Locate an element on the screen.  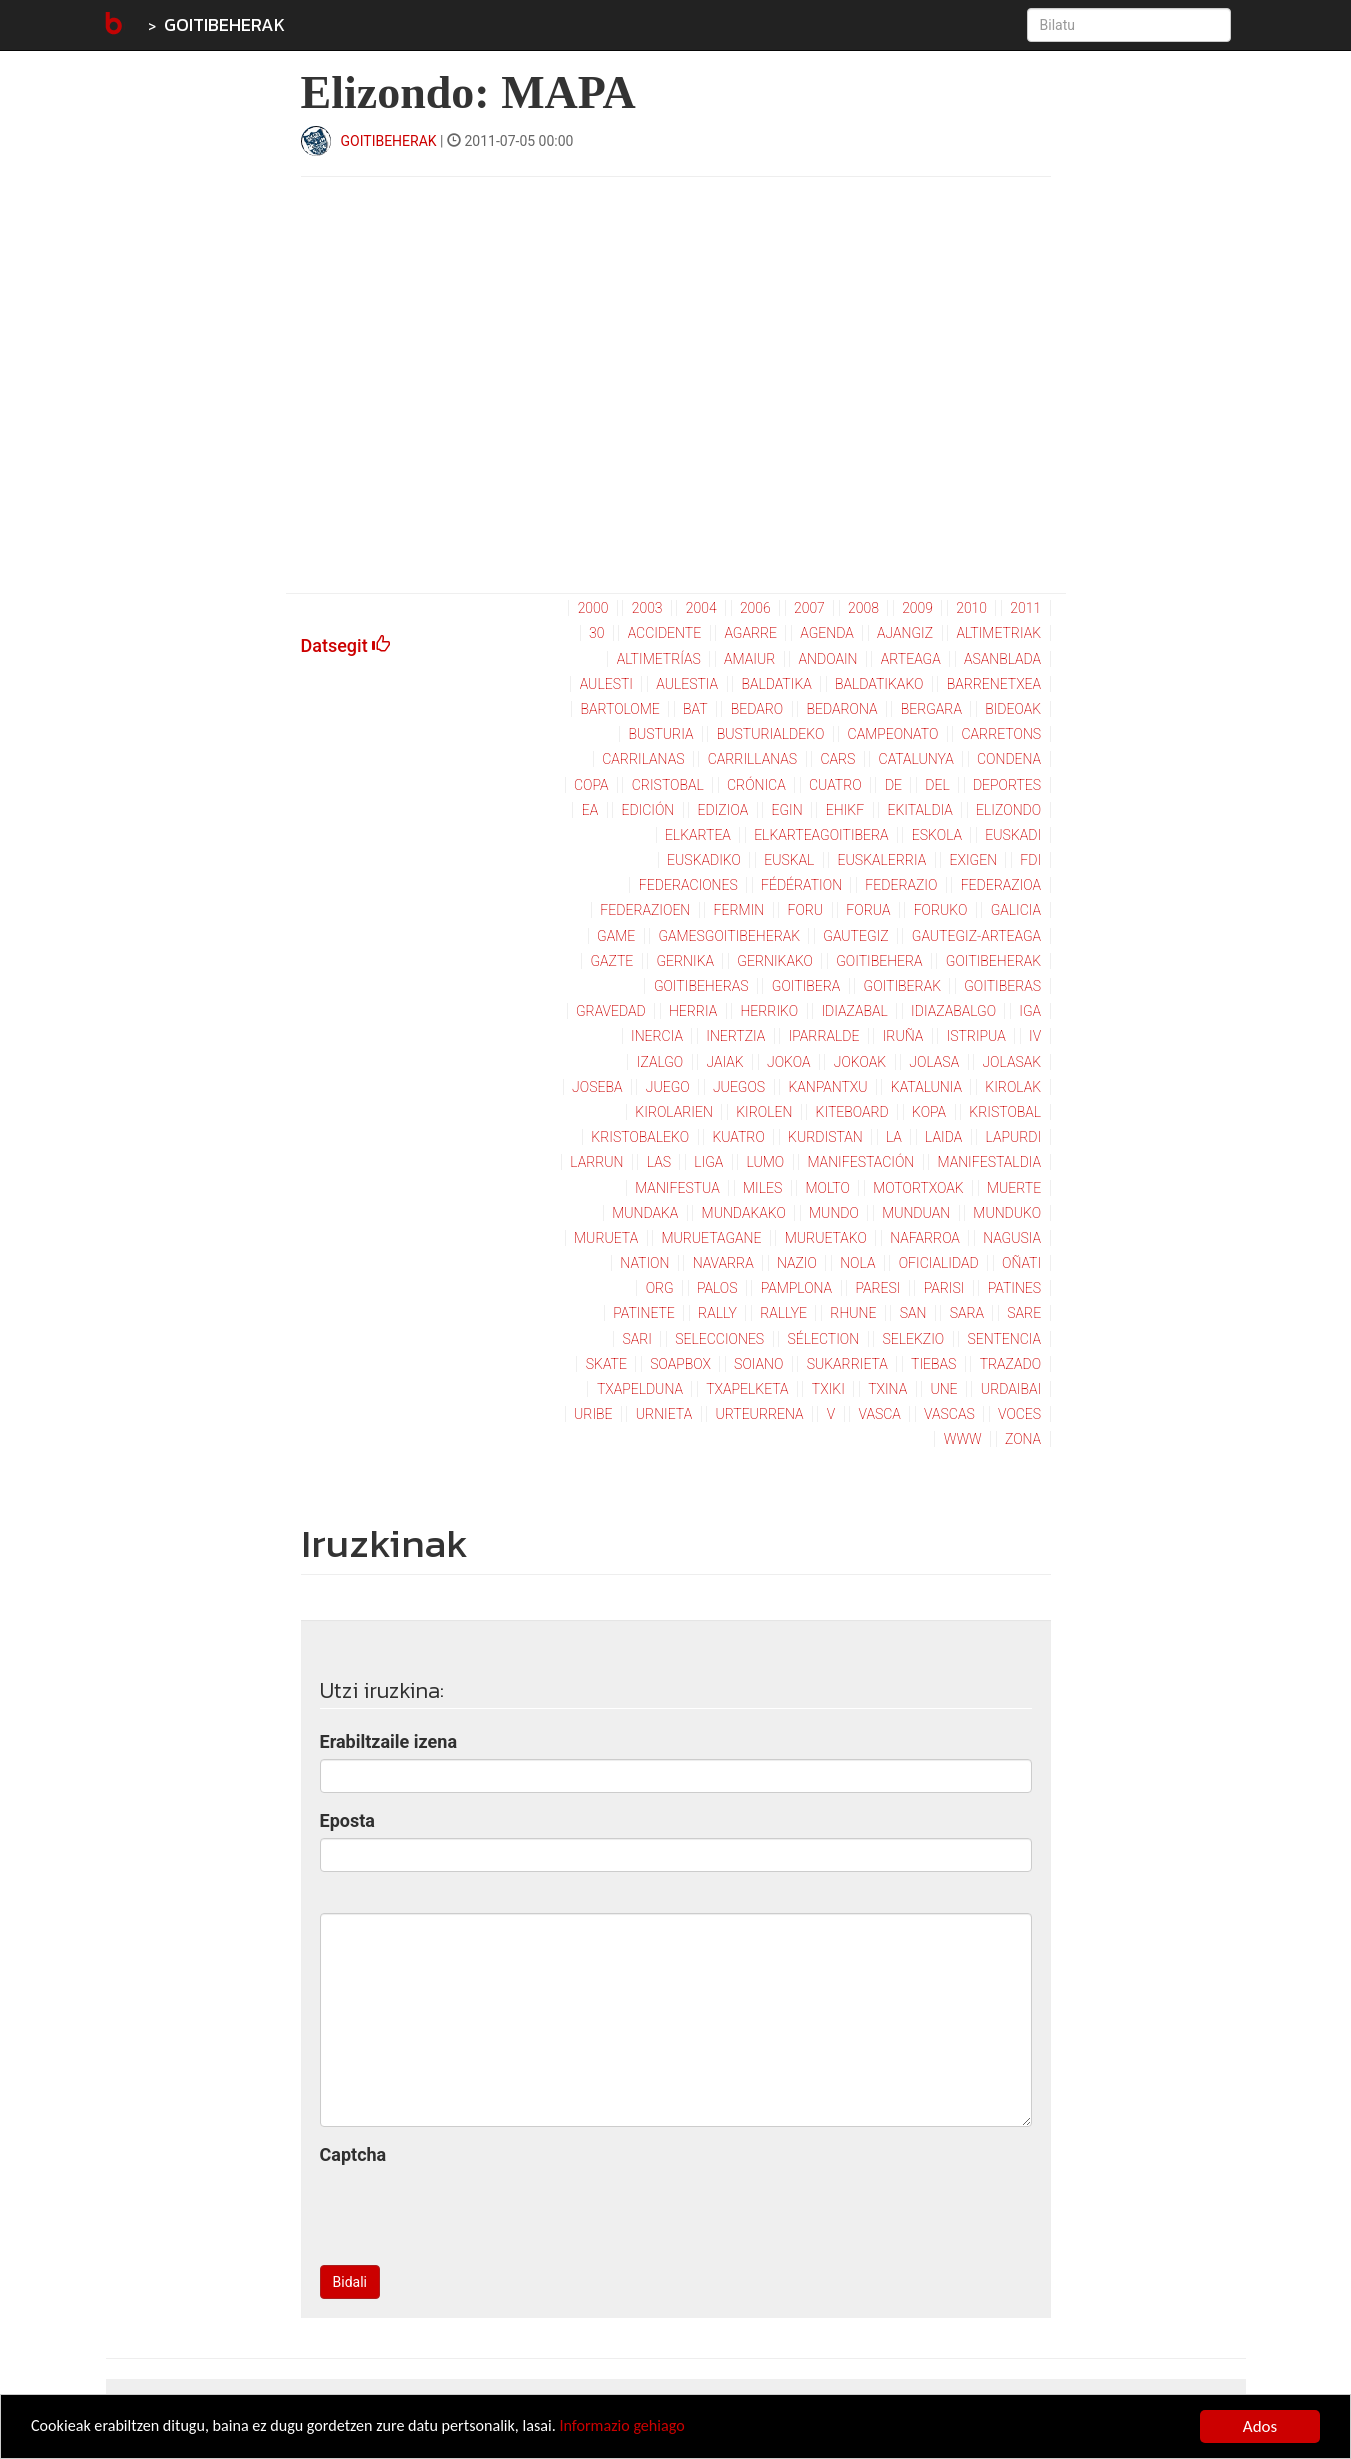
kristobal is located at coordinates (1005, 1112).